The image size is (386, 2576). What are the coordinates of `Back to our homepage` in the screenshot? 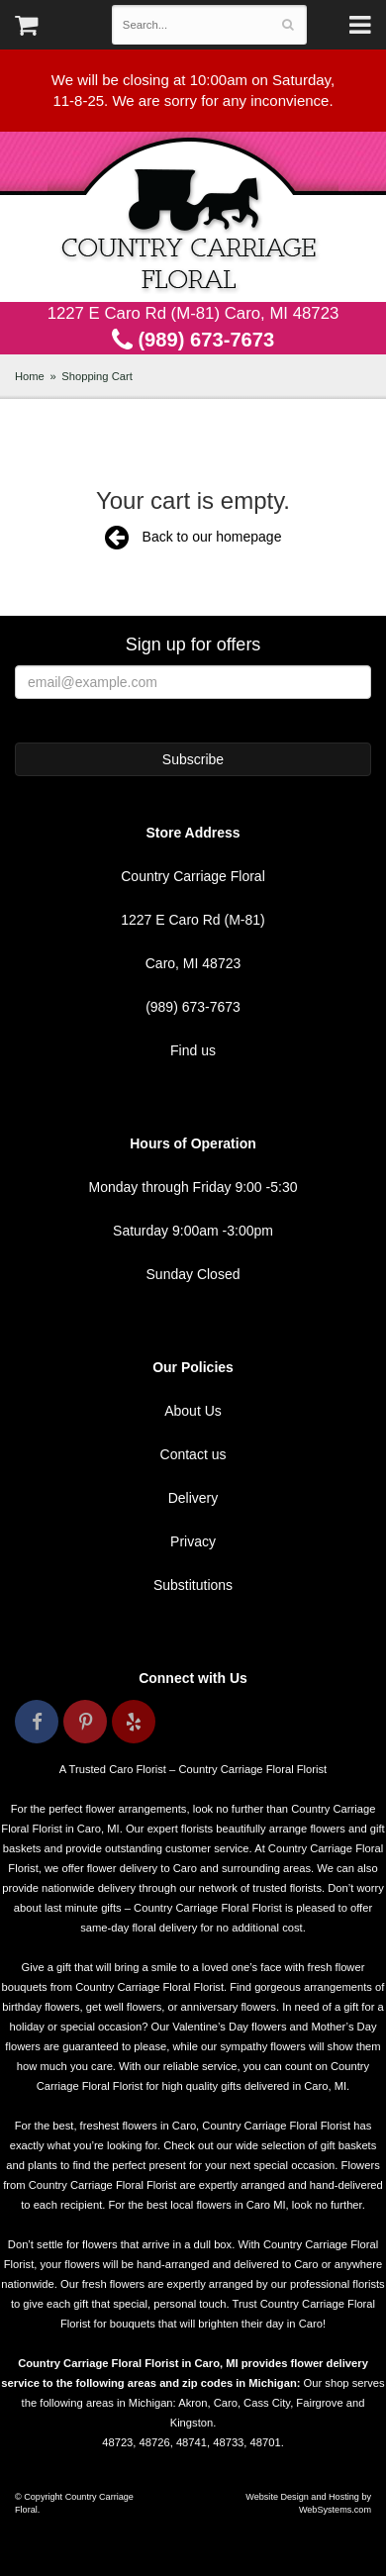 It's located at (193, 537).